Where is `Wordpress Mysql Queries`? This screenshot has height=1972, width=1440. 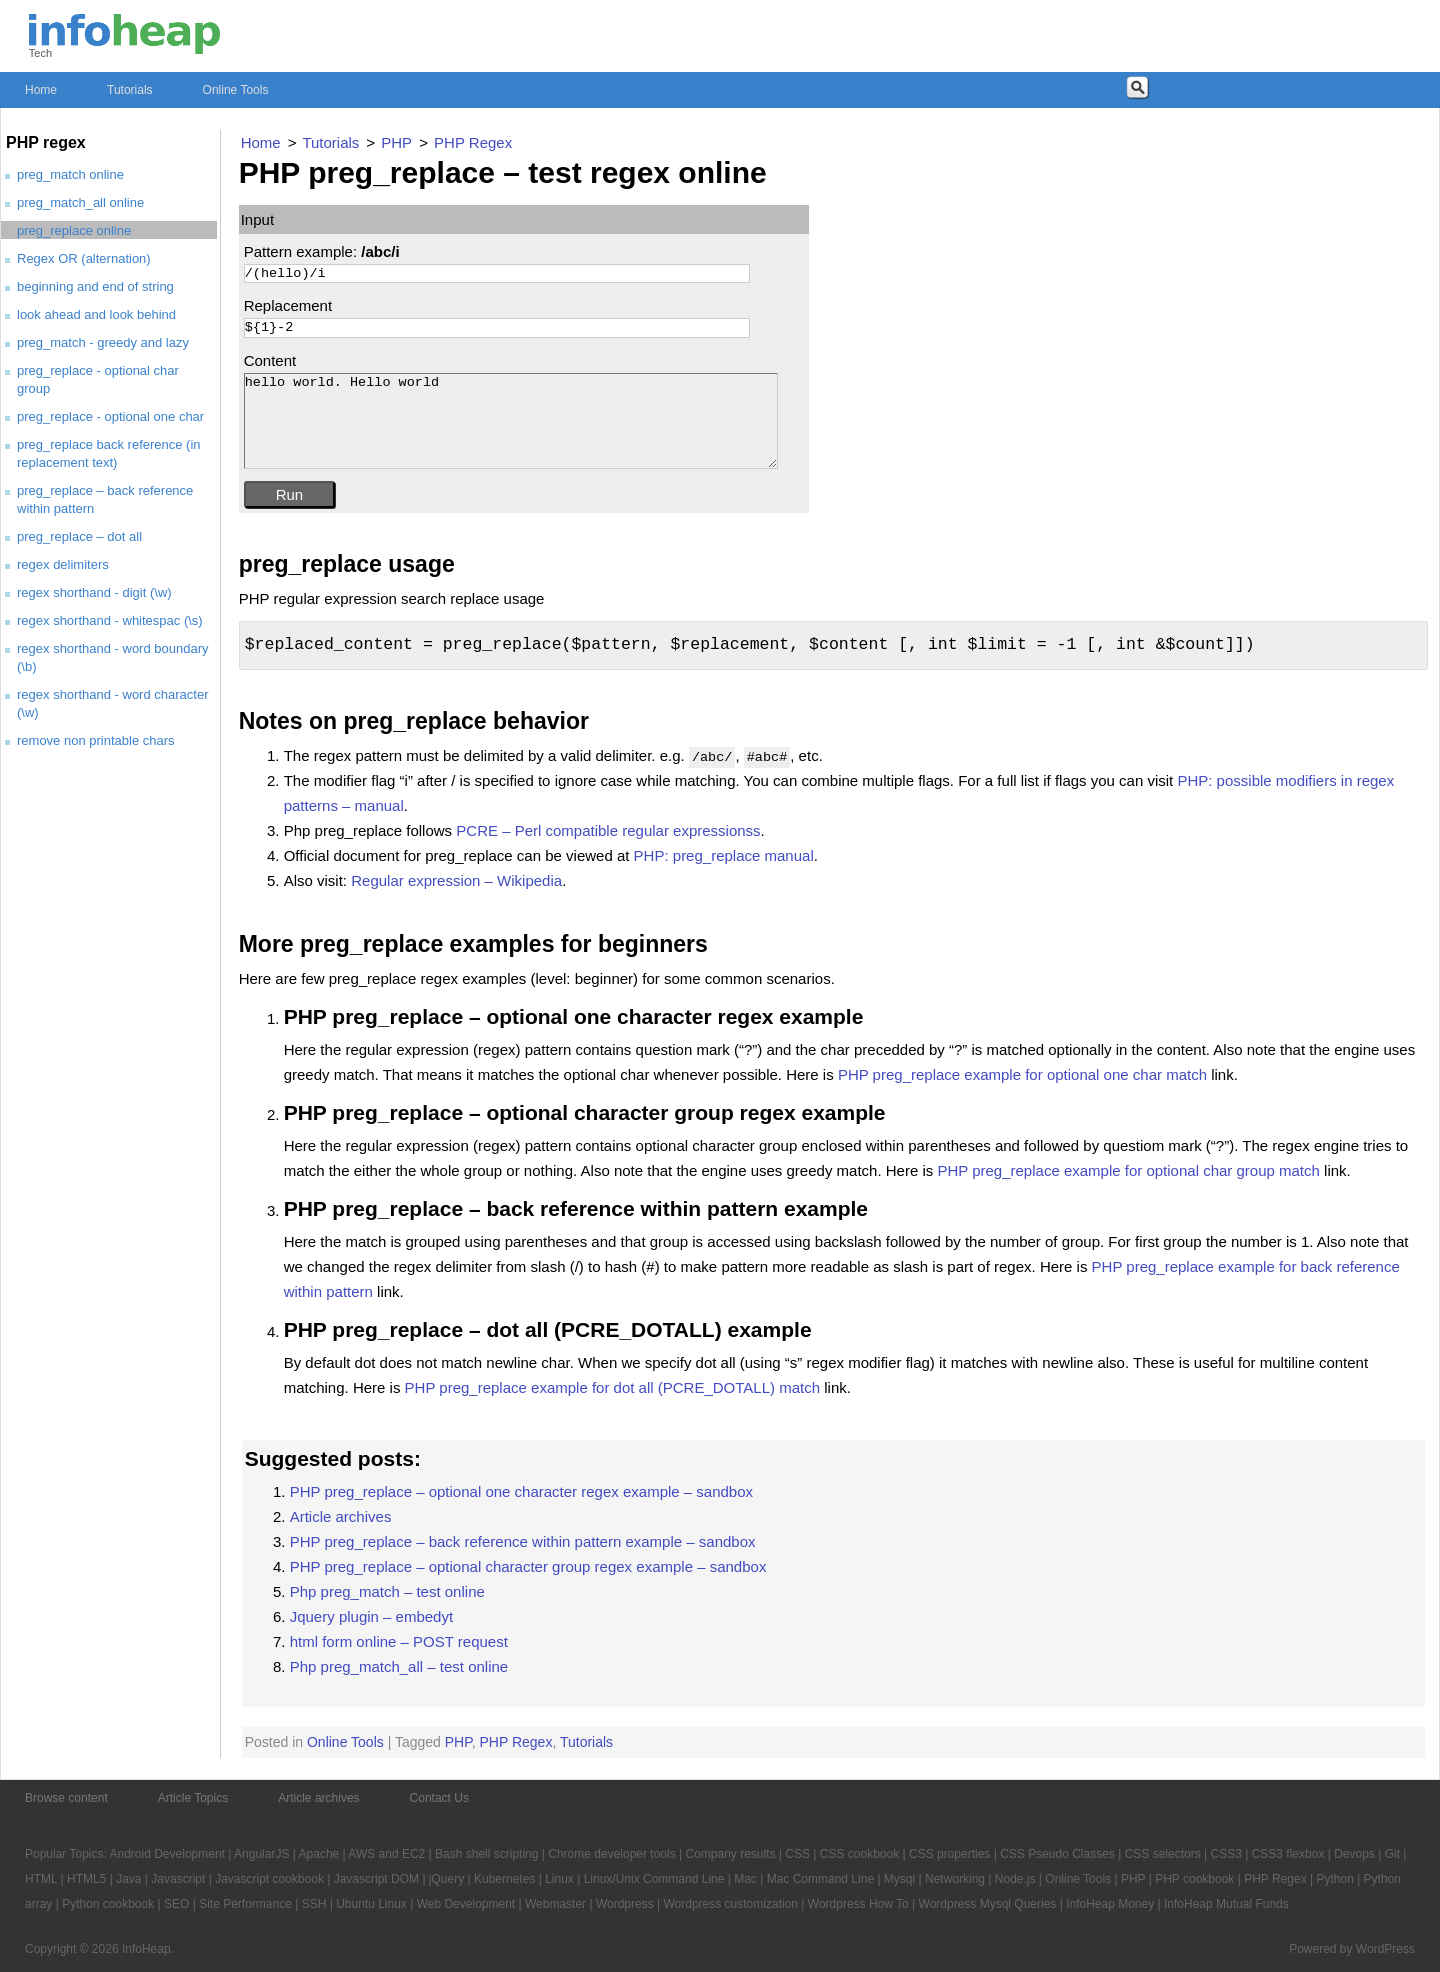 Wordpress Mysql Queries is located at coordinates (988, 1904).